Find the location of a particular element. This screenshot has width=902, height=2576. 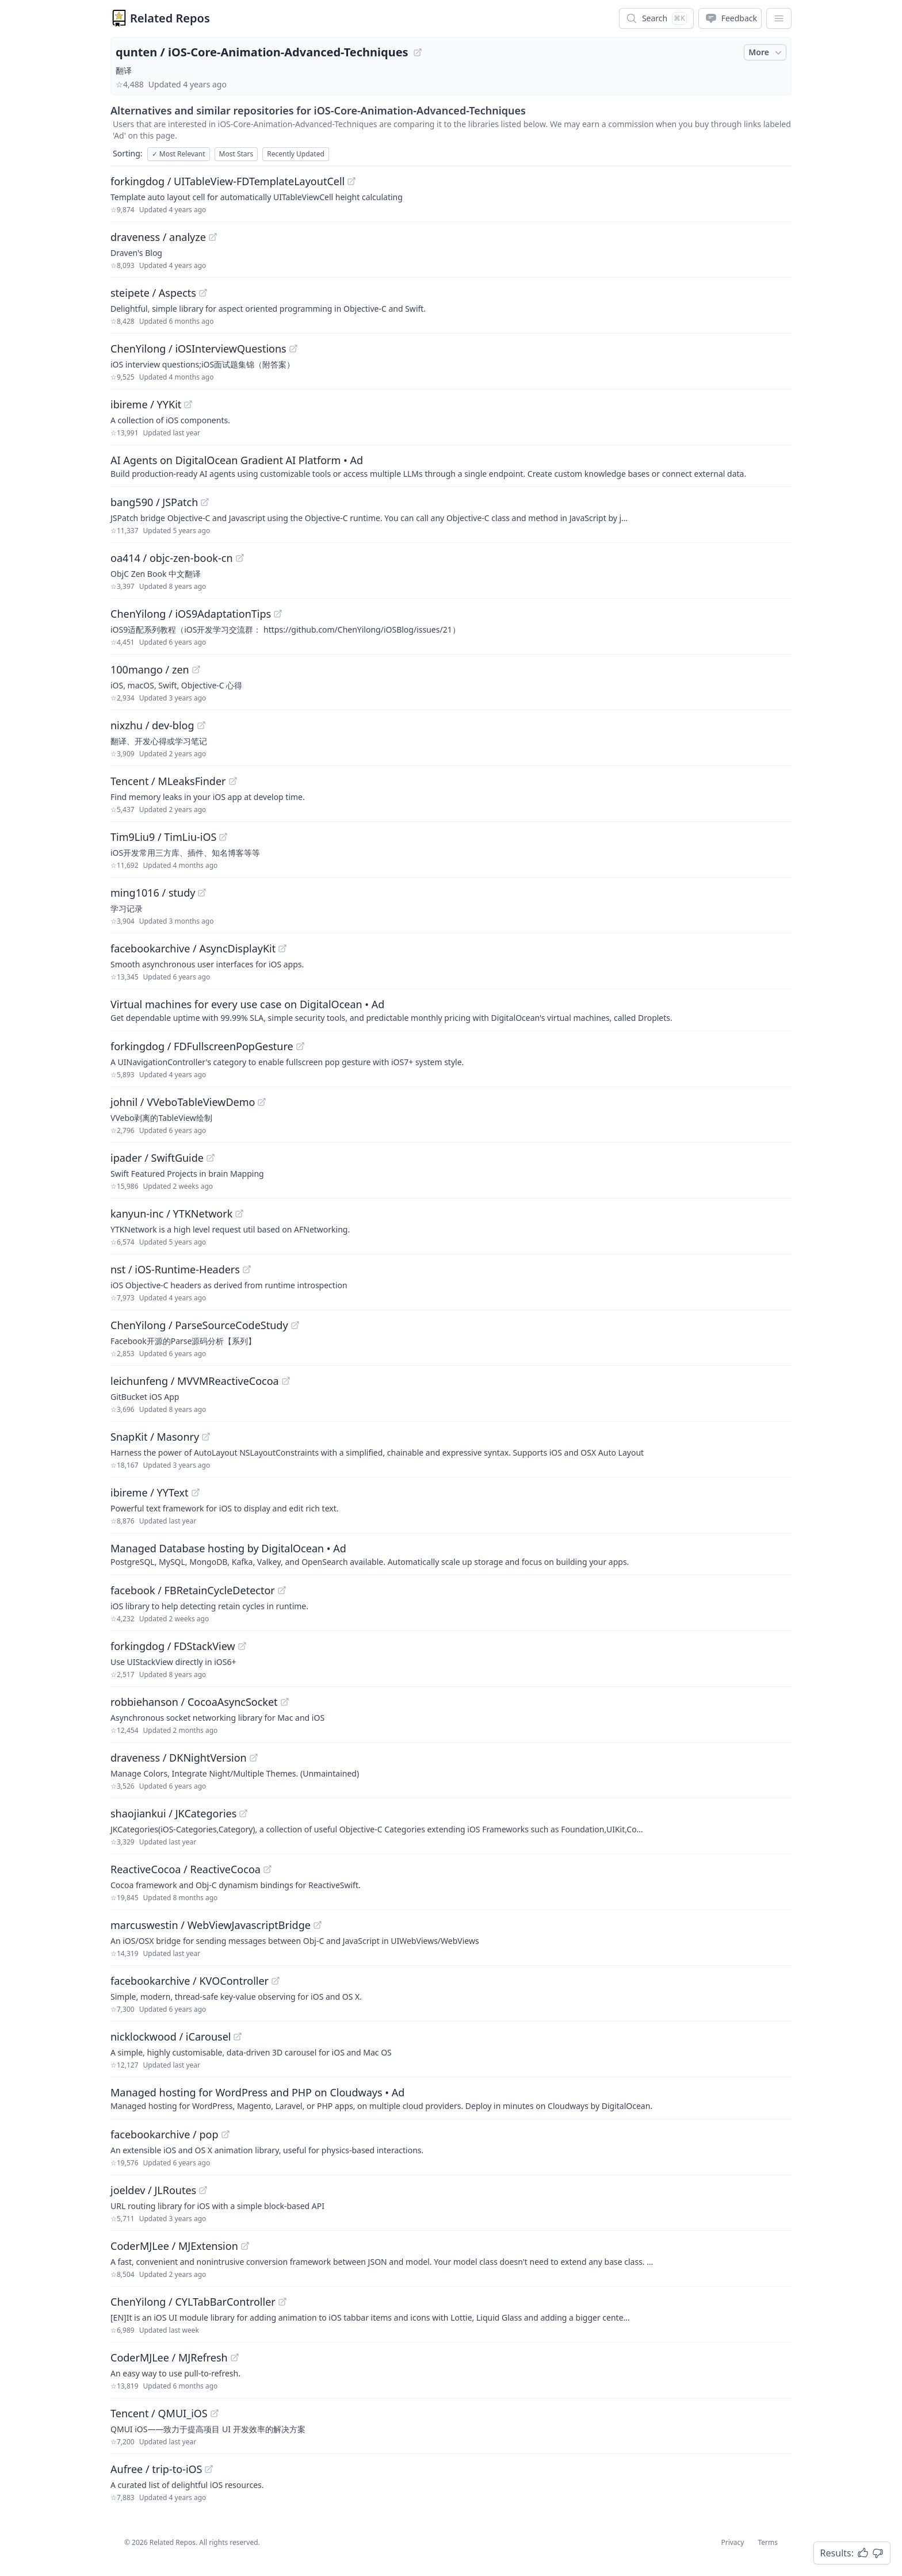

leichunfeng / MVVMReactiveCocoa is located at coordinates (194, 1381).